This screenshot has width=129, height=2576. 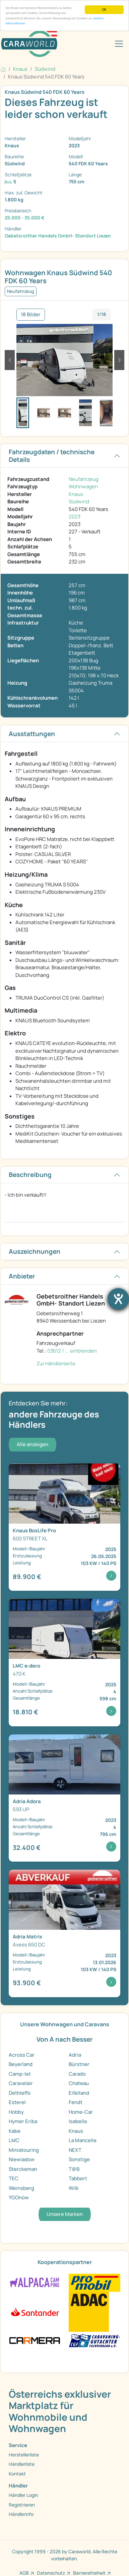 What do you see at coordinates (20, 2073) in the screenshot?
I see `Camp-let` at bounding box center [20, 2073].